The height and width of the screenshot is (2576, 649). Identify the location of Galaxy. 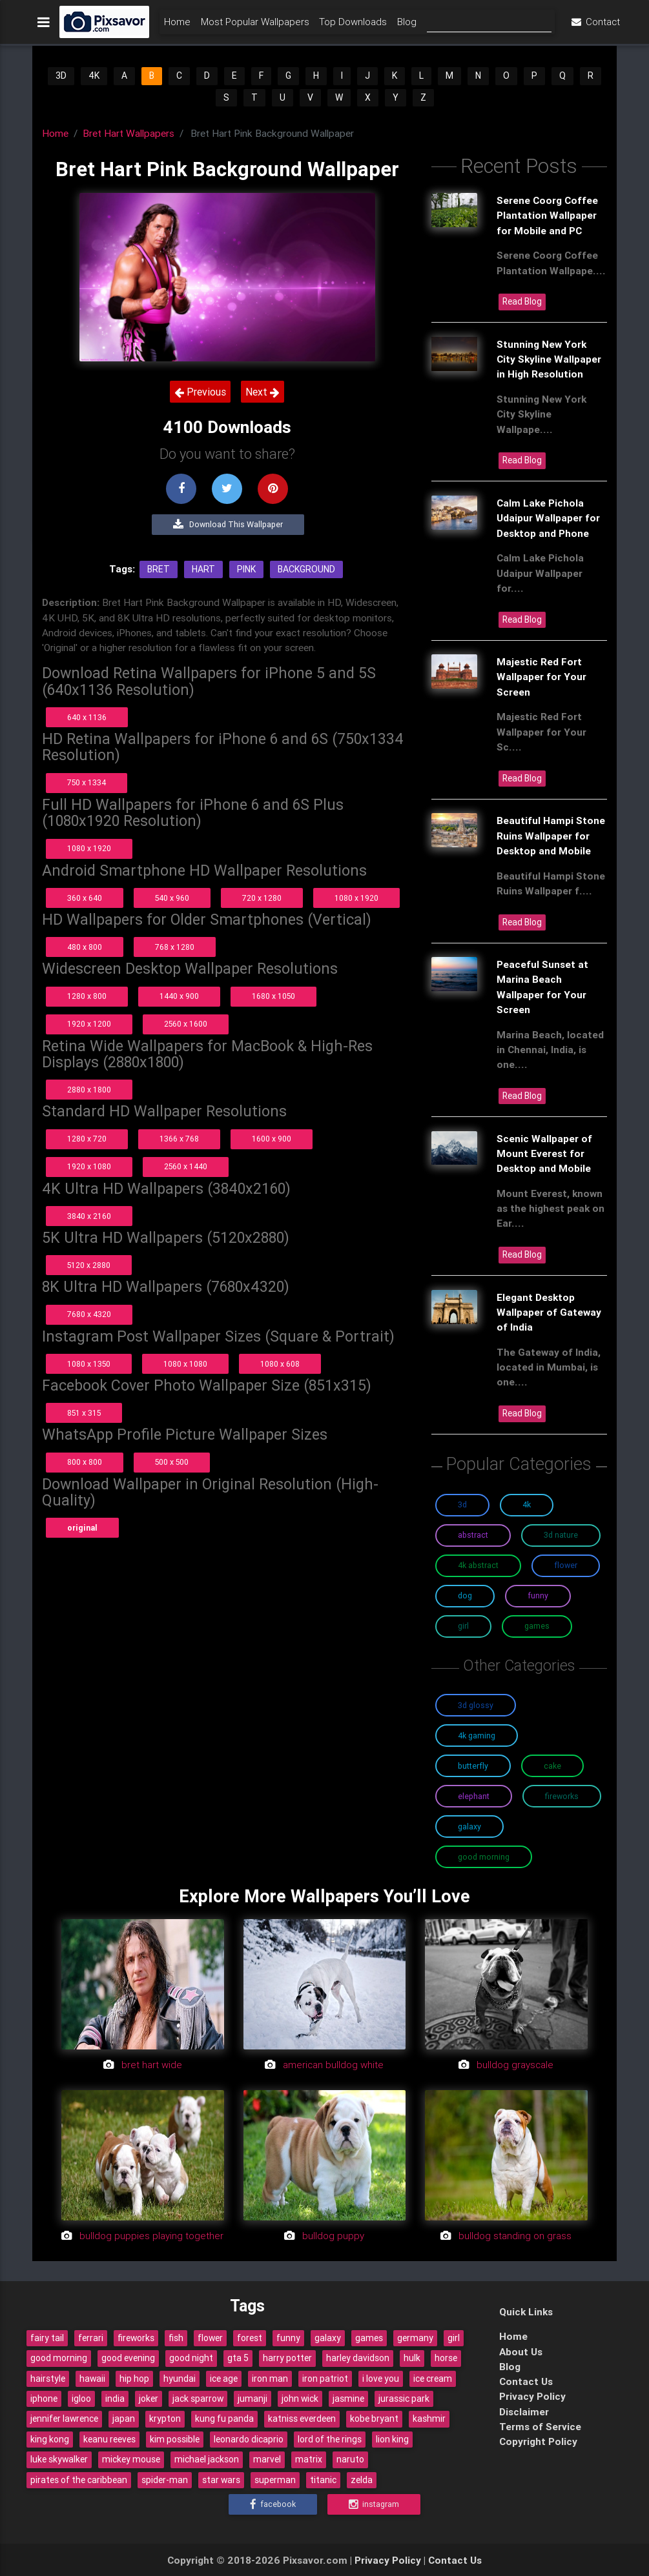
(469, 1826).